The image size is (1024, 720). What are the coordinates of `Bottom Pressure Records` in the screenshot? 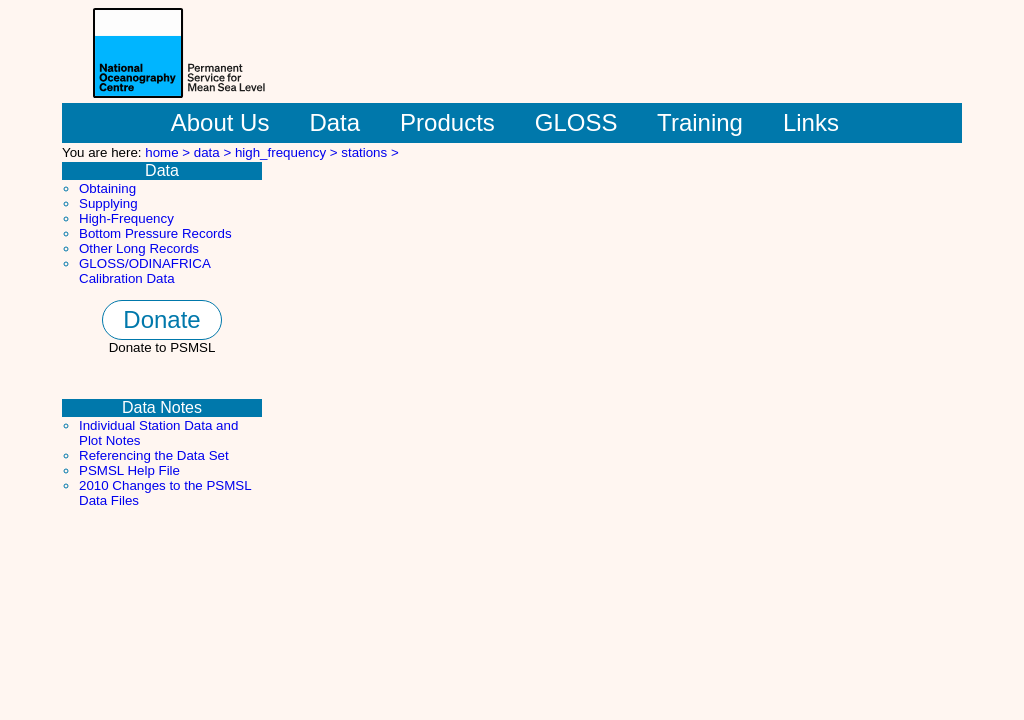 It's located at (155, 233).